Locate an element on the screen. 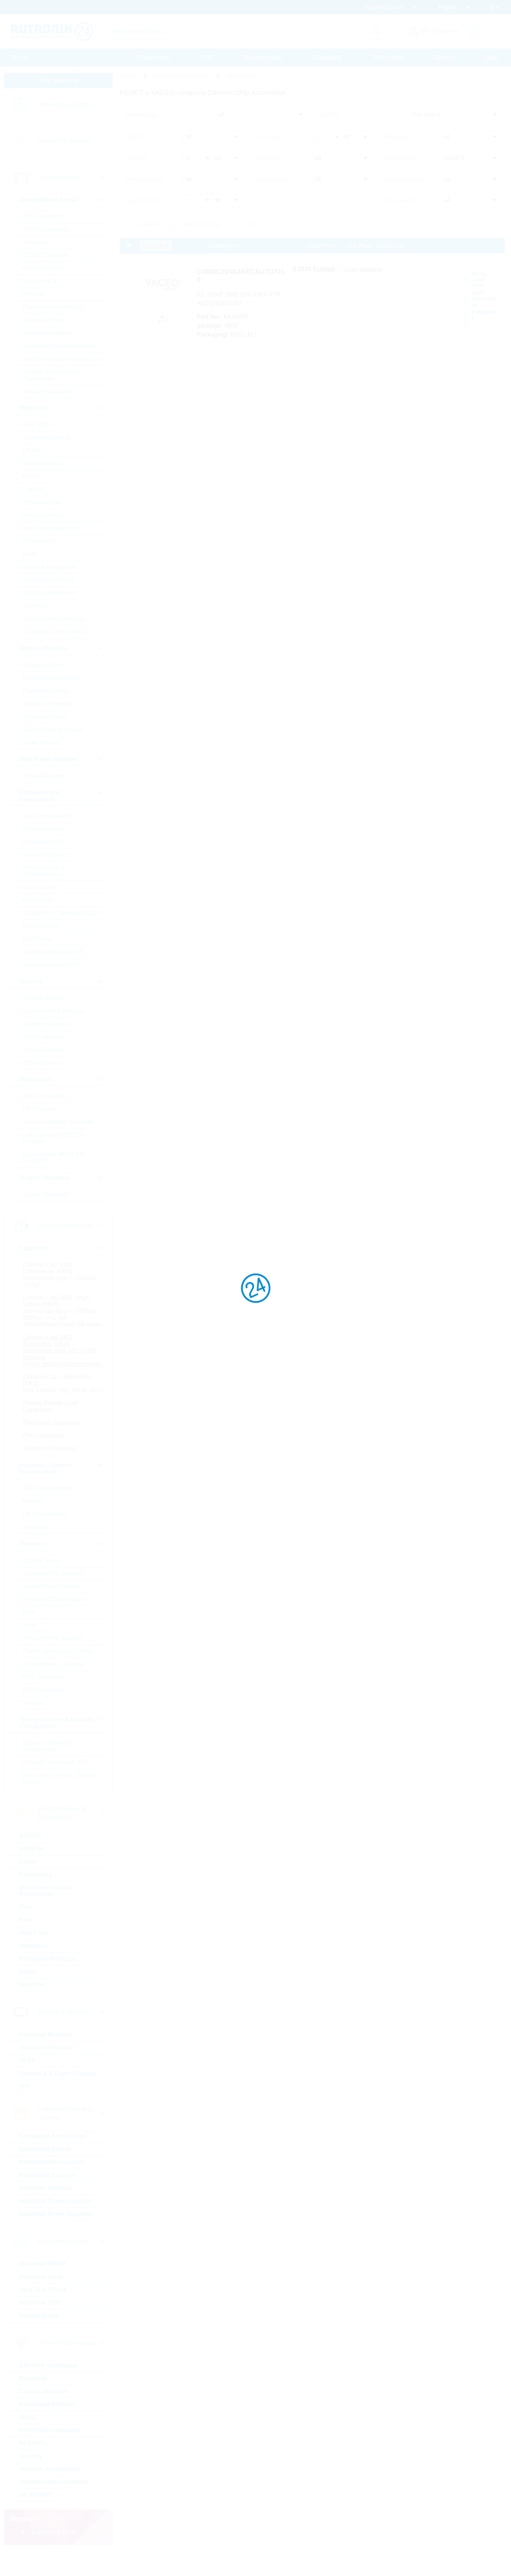 Image resolution: width=511 pixels, height=2576 pixels. Buzzers, Speakers, Microphones is located at coordinates (51, 1769).